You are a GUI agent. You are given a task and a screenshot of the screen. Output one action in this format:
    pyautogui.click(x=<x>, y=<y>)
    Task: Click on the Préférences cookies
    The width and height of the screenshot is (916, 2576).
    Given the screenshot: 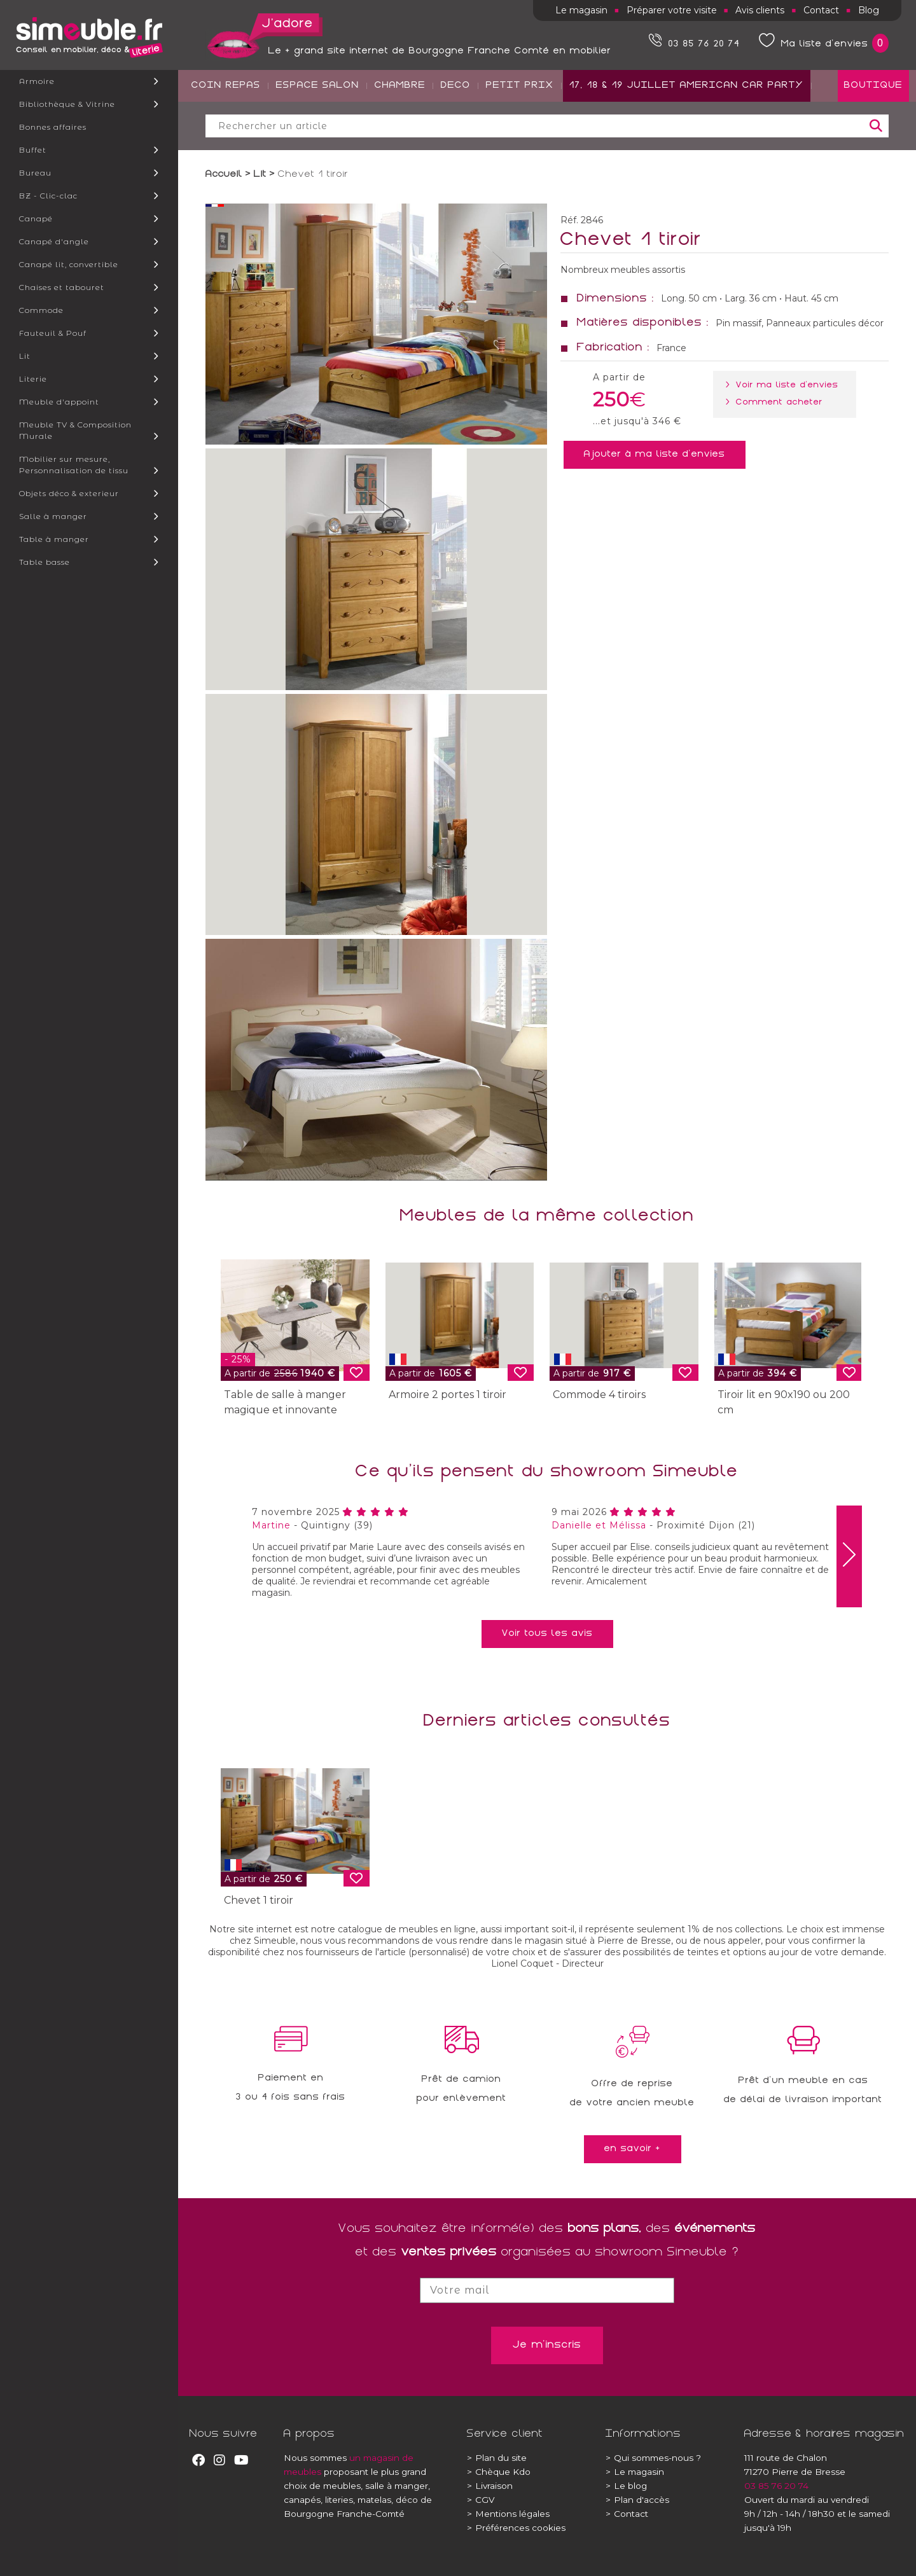 What is the action you would take?
    pyautogui.click(x=516, y=2528)
    